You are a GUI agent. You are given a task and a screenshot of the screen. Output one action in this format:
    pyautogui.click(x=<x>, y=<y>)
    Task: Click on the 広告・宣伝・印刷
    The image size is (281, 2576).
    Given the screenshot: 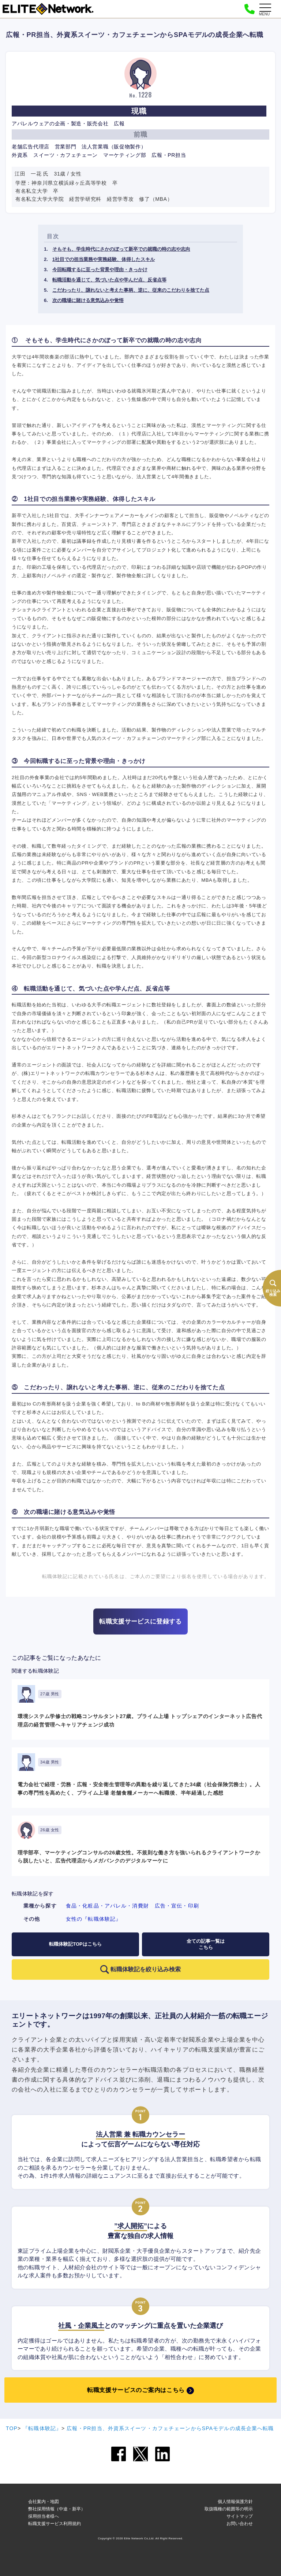 What is the action you would take?
    pyautogui.click(x=177, y=1906)
    